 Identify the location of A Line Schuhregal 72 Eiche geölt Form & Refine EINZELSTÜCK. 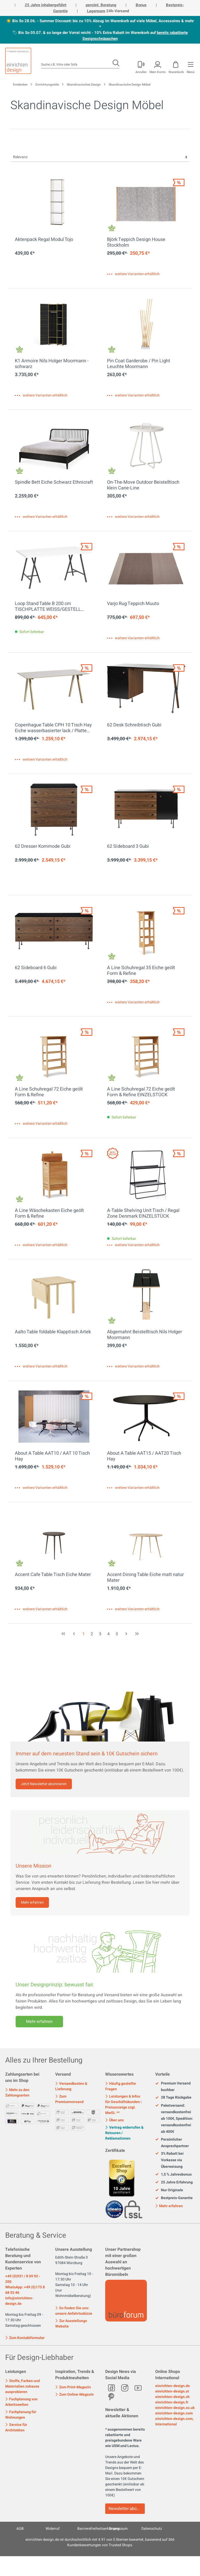
(141, 1092).